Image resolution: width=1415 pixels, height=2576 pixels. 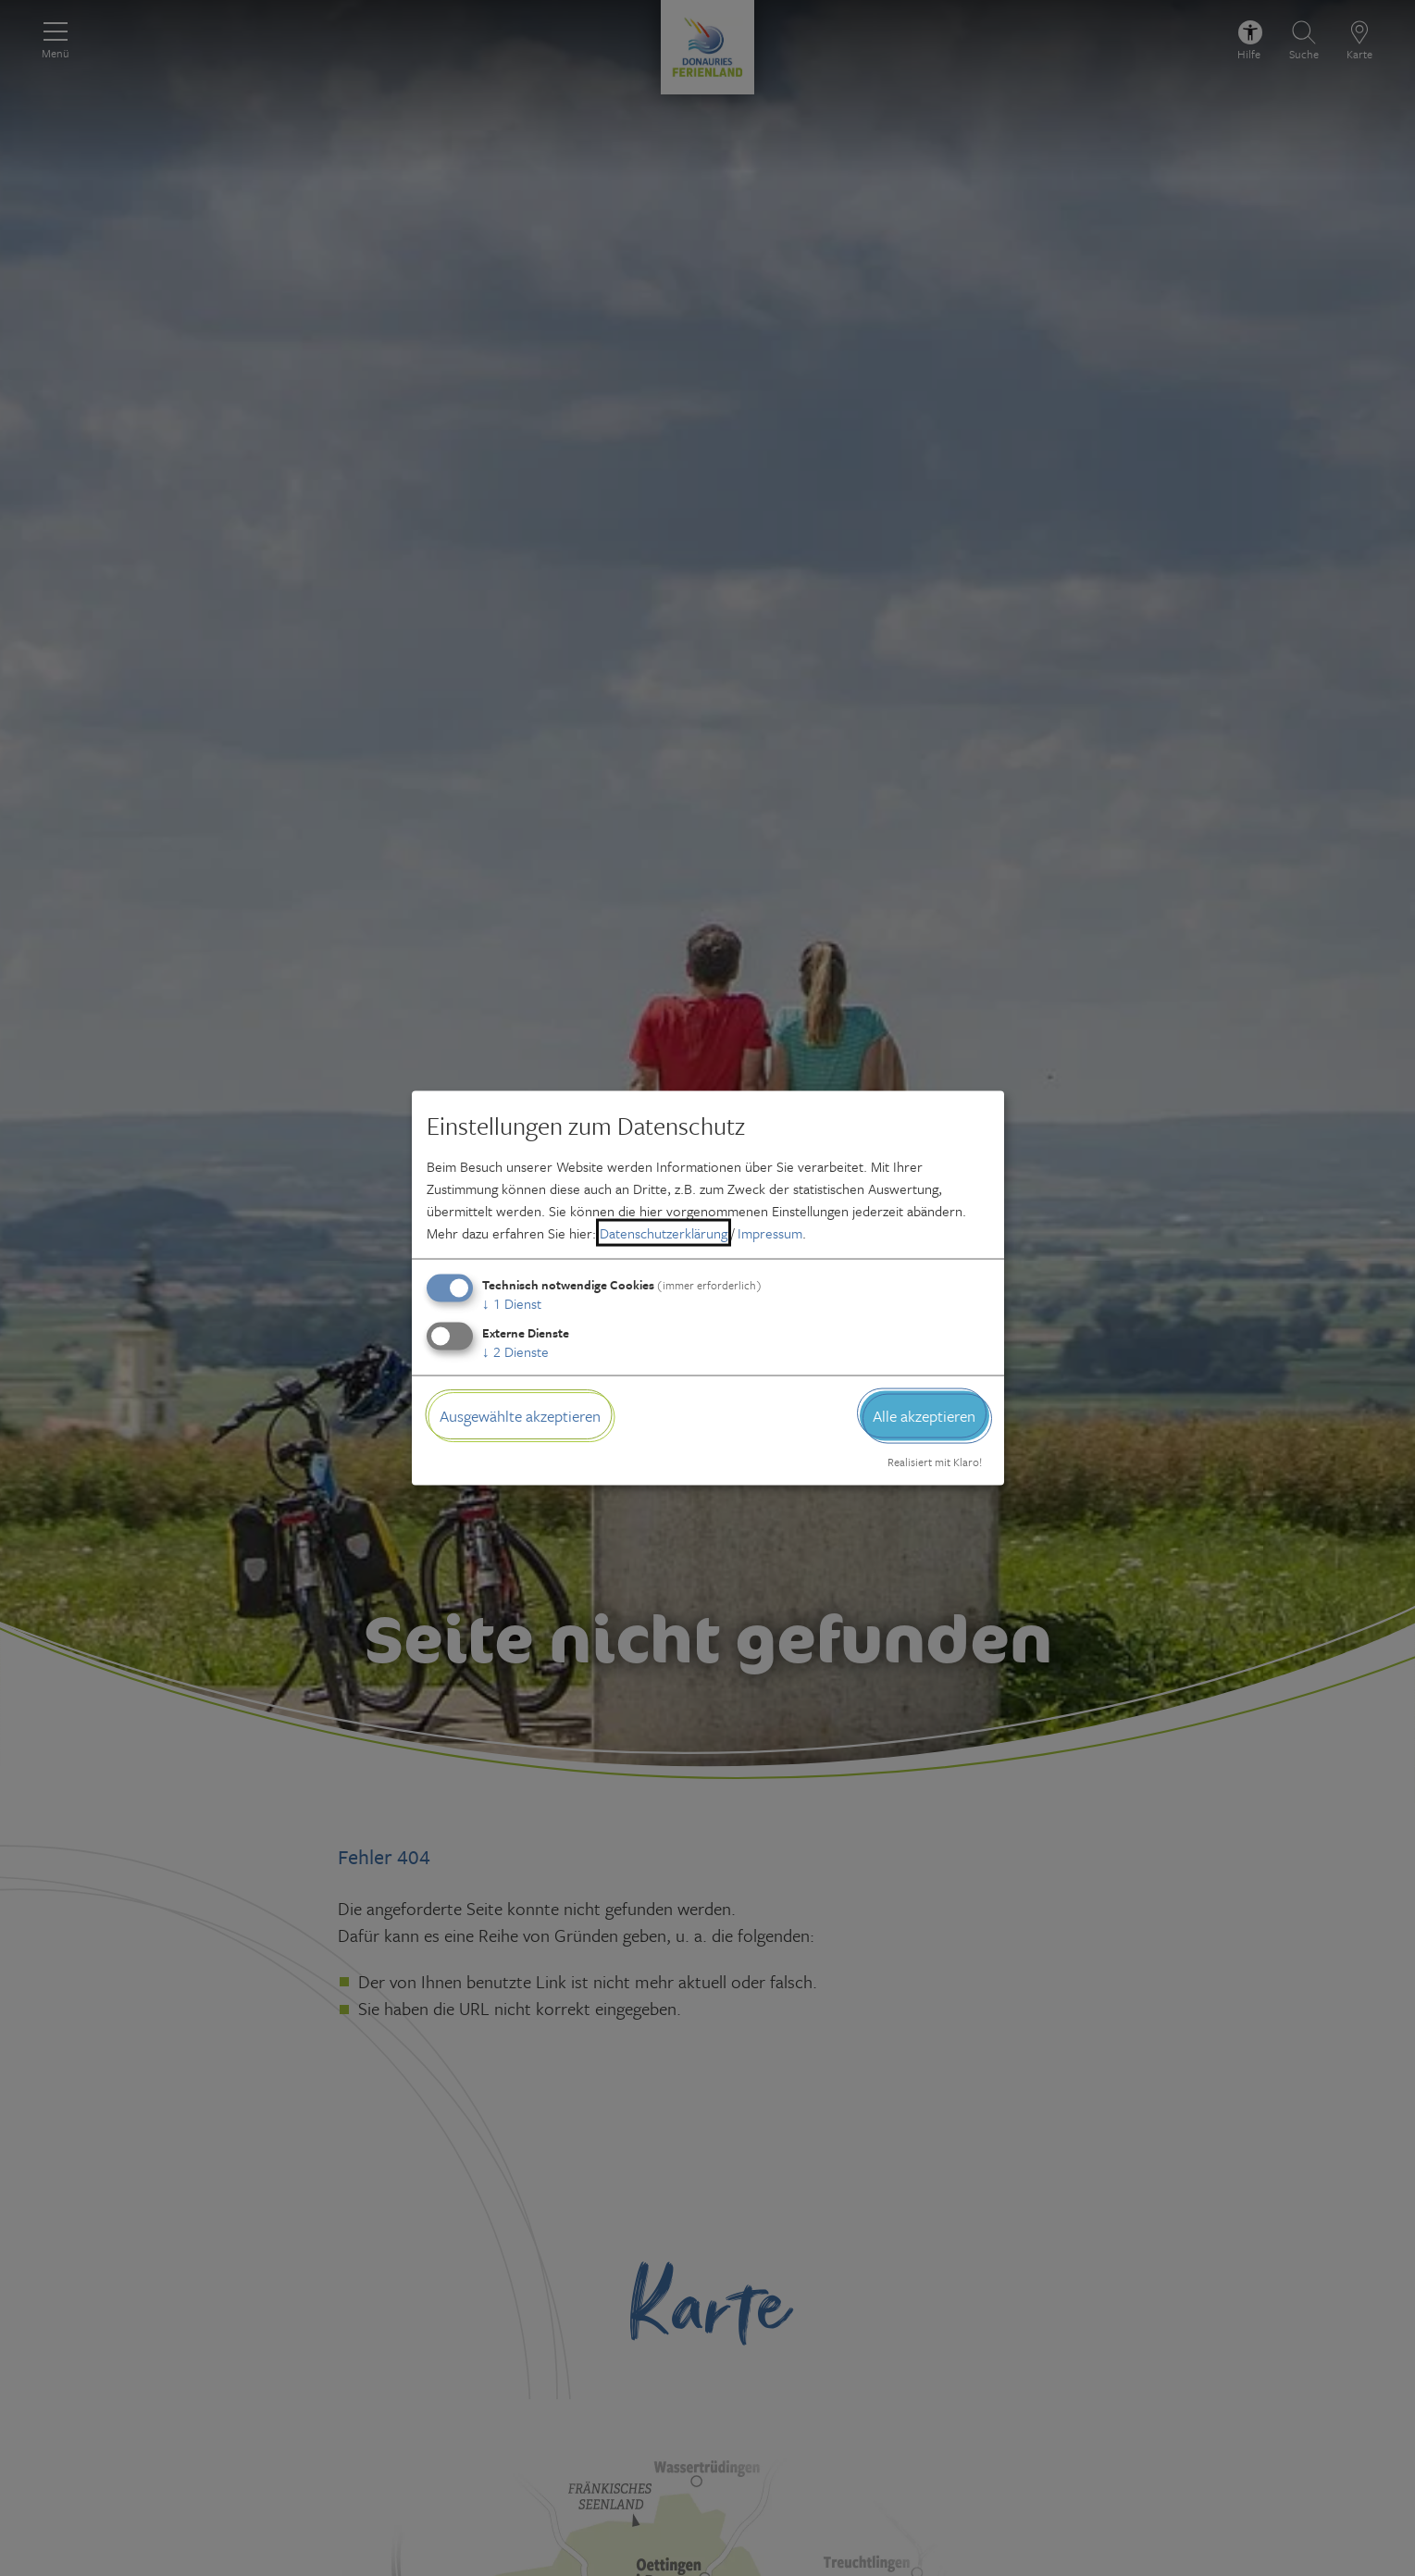 What do you see at coordinates (511, 1302) in the screenshot?
I see `1 Dienst` at bounding box center [511, 1302].